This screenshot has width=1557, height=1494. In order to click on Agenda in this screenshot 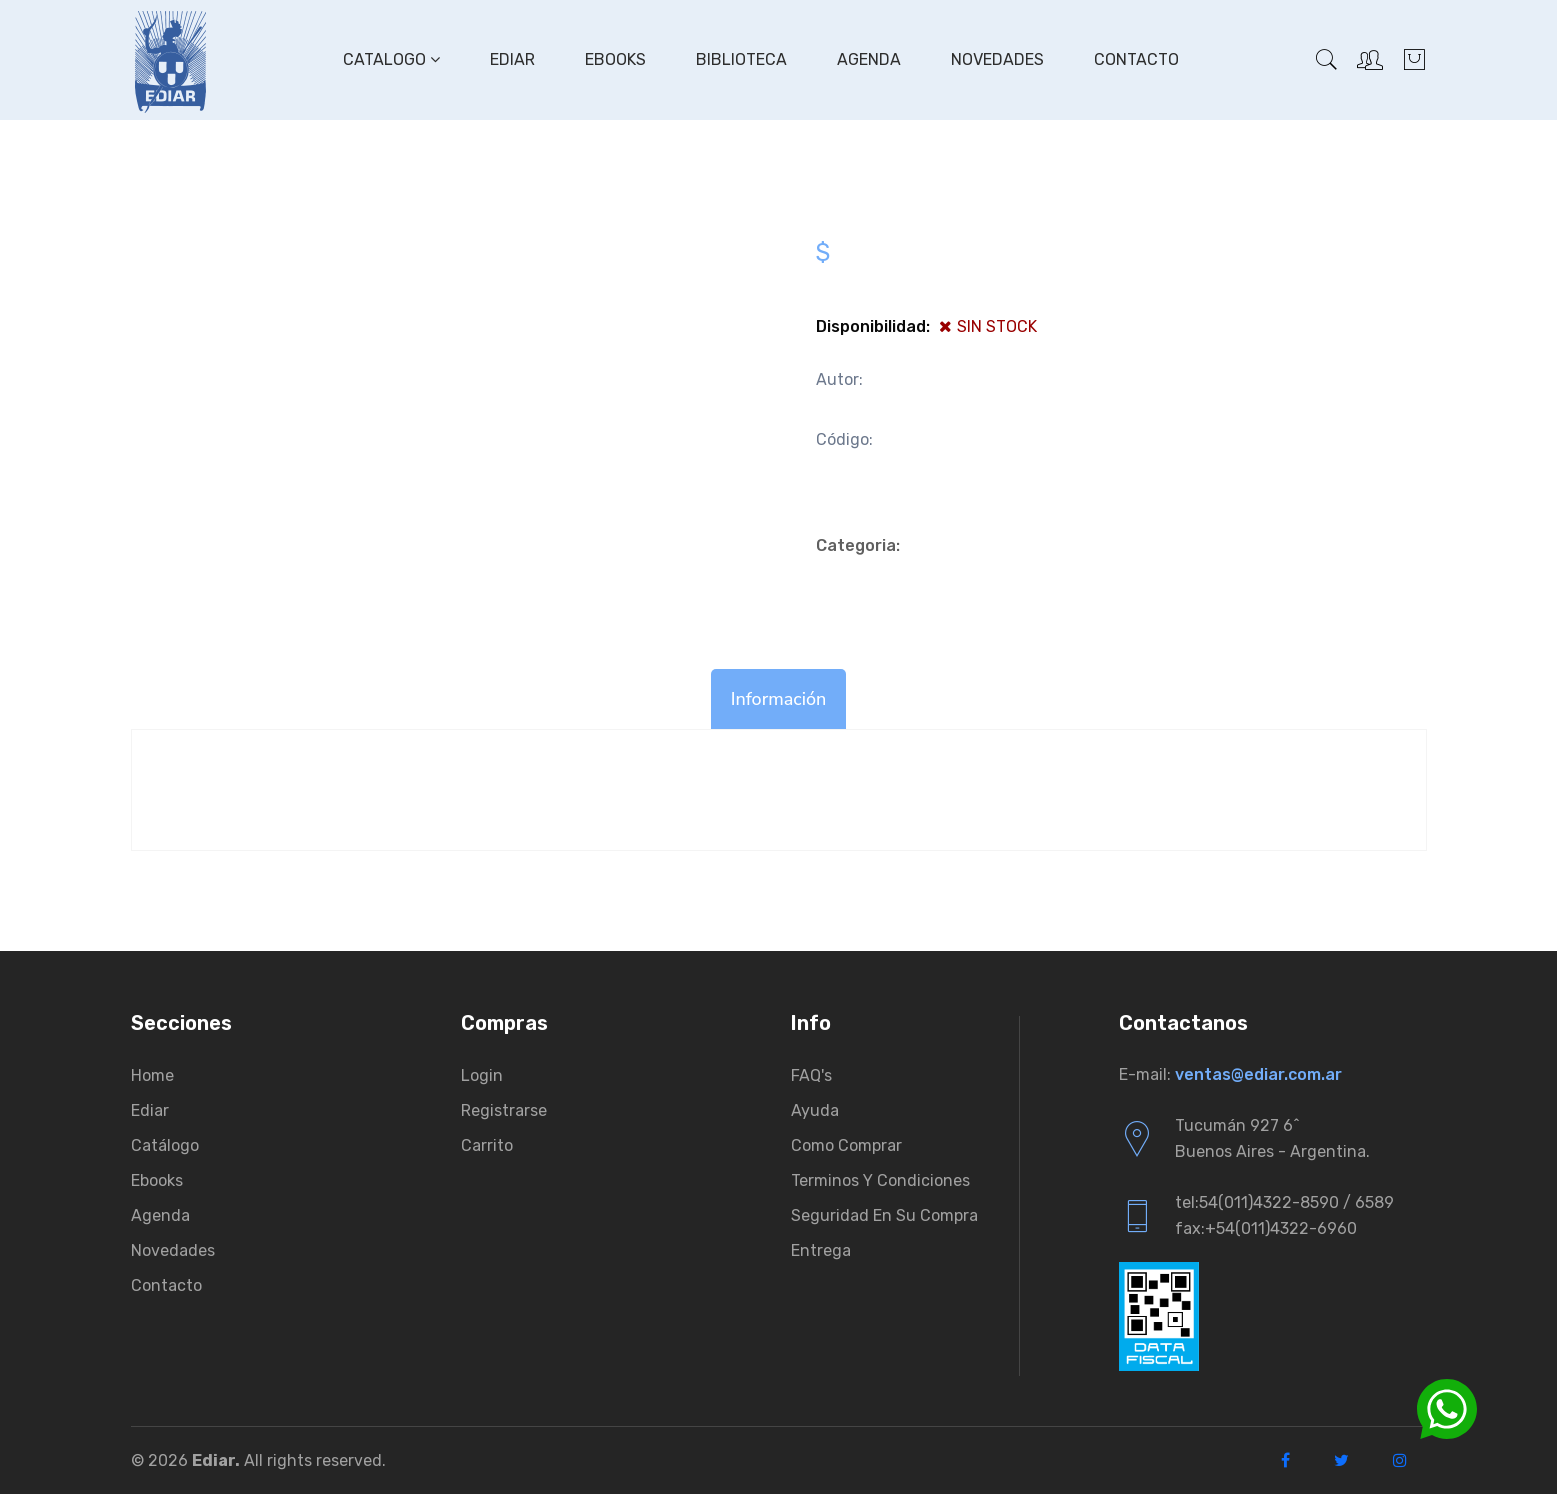, I will do `click(869, 59)`.